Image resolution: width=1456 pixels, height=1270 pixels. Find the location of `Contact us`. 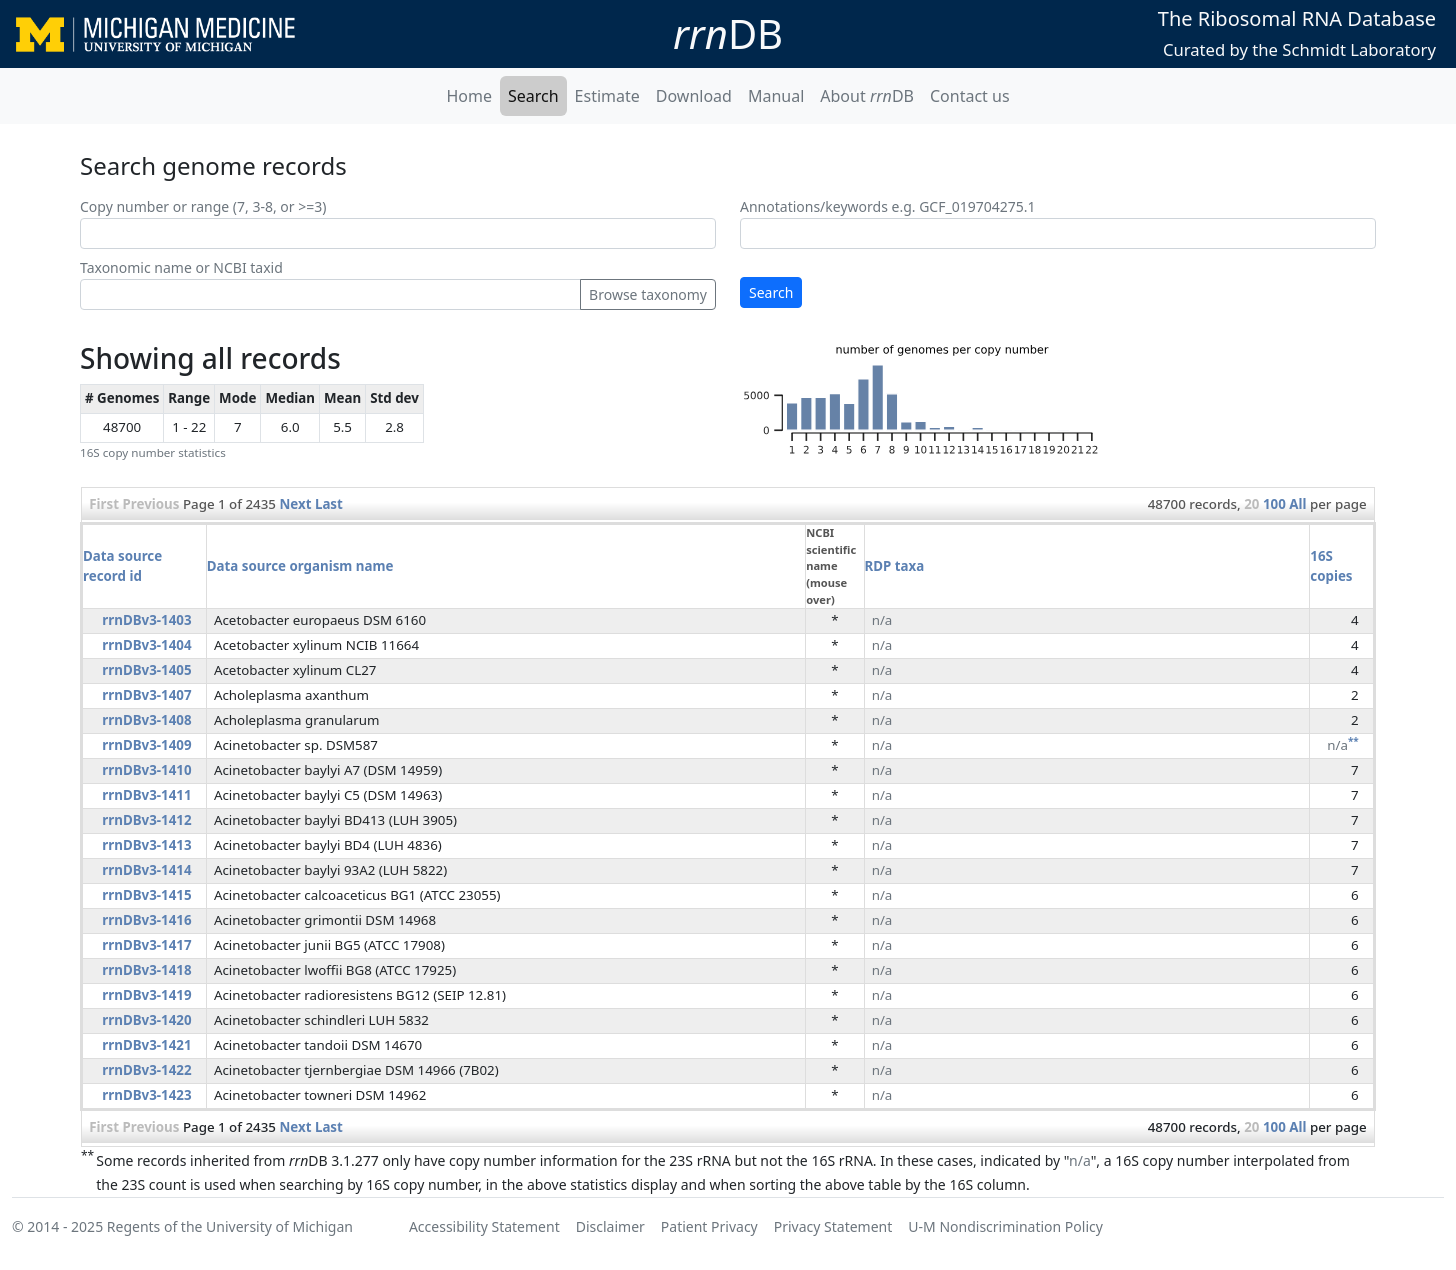

Contact us is located at coordinates (970, 96).